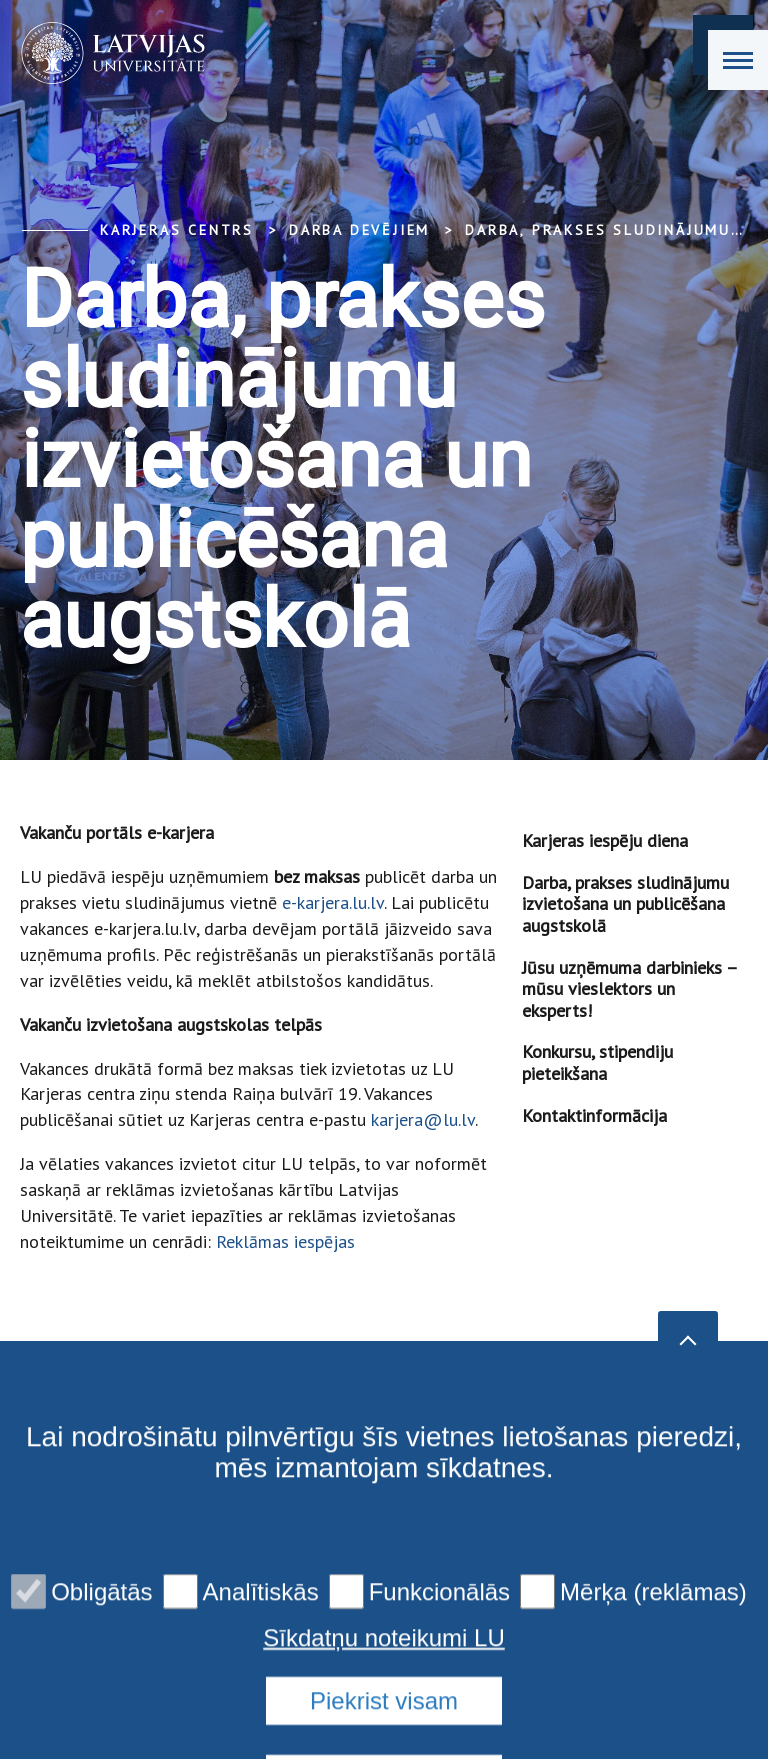 The width and height of the screenshot is (768, 1759). I want to click on Darba, prakses sludinājumu izvietošana un publicēšana augstskolā, so click(625, 904).